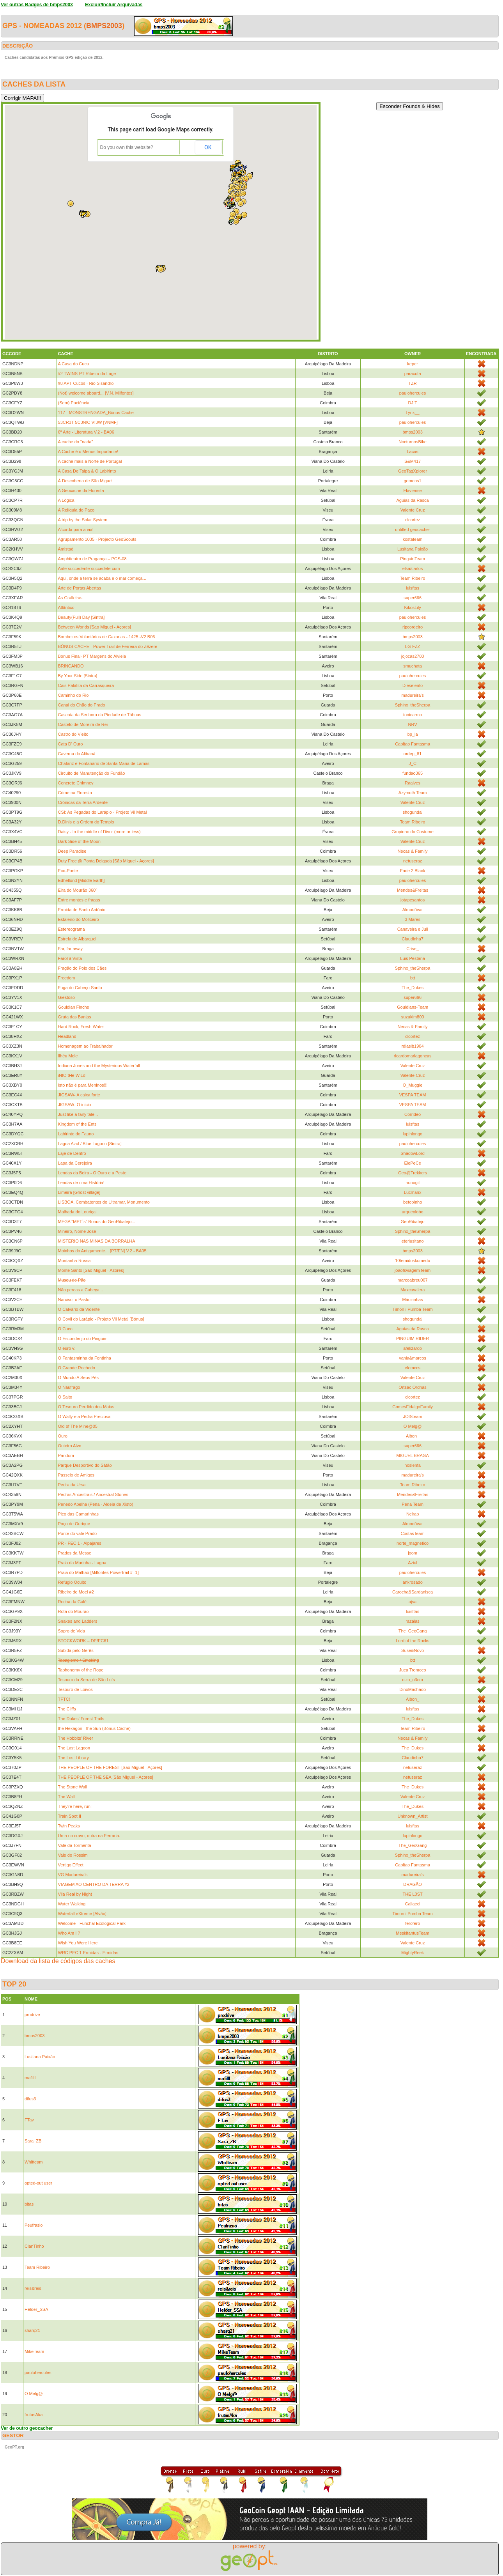 This screenshot has height=2576, width=503. Describe the element at coordinates (104, 763) in the screenshot. I see `Chafariz e Fontanário de Santa Maria de Lamas` at that location.